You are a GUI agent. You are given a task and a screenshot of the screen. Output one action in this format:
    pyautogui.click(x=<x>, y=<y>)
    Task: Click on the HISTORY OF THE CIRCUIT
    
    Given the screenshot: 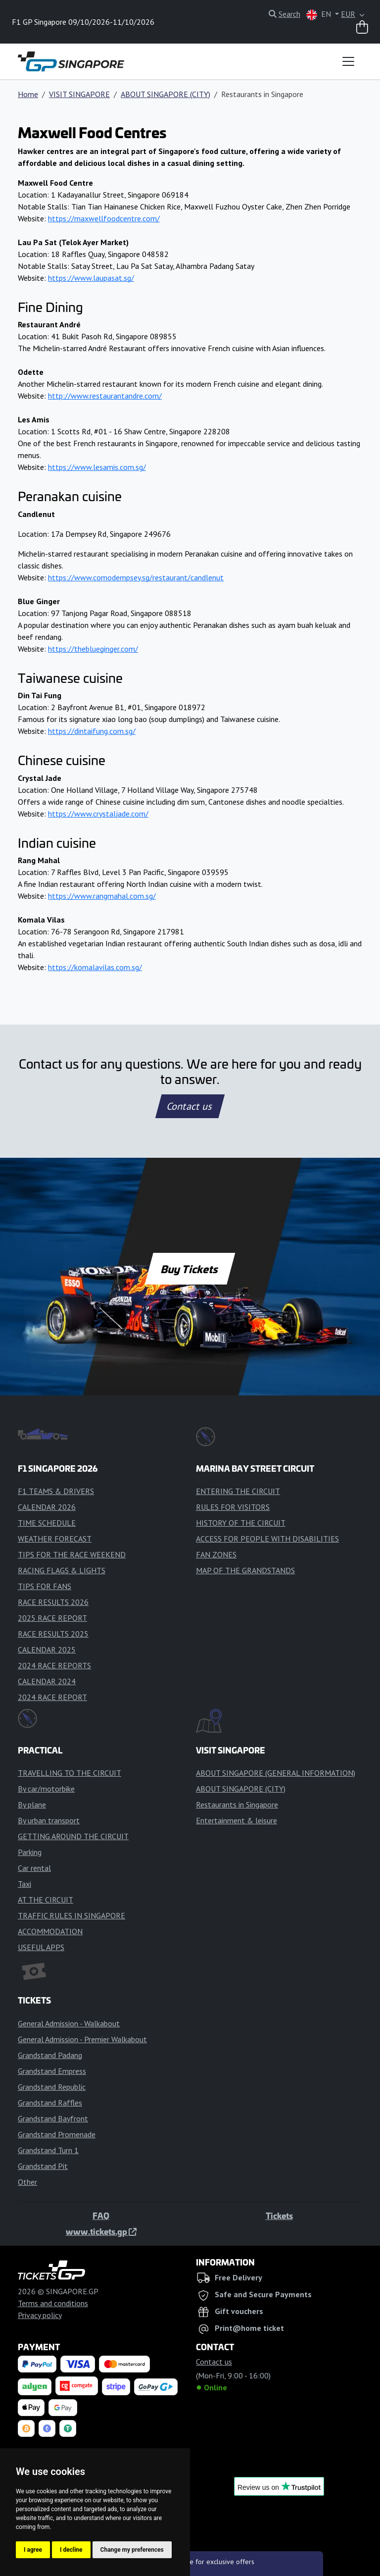 What is the action you would take?
    pyautogui.click(x=240, y=1523)
    